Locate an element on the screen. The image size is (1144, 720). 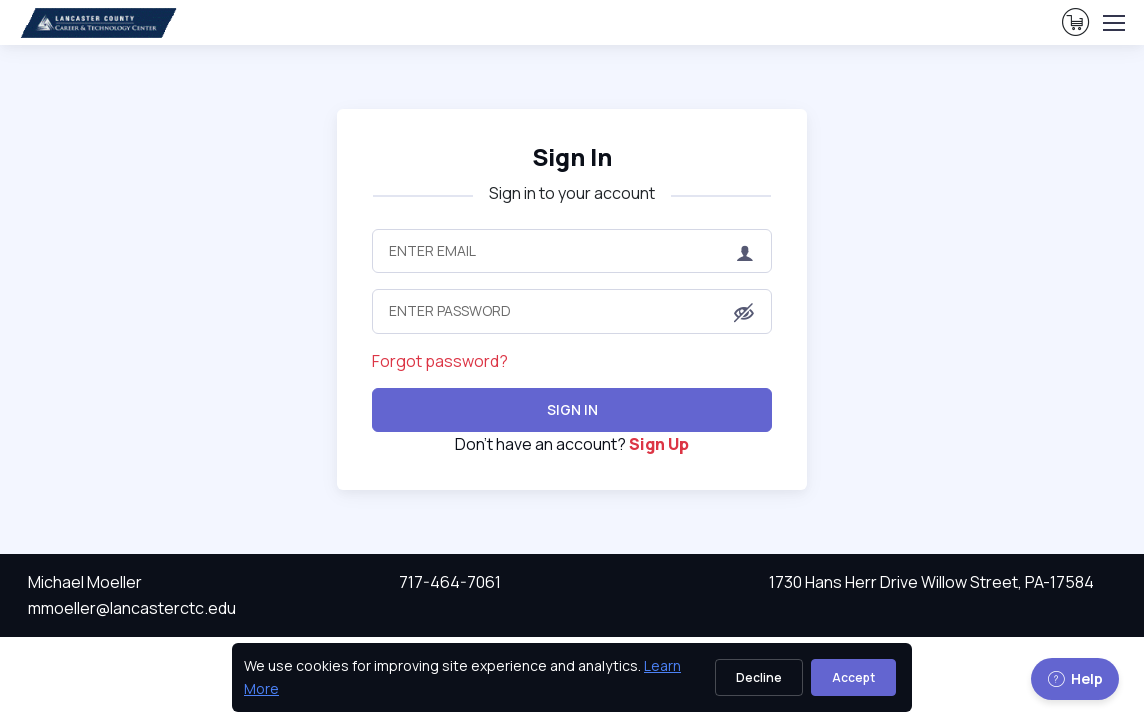
Sign In [heading] is located at coordinates (572, 157).